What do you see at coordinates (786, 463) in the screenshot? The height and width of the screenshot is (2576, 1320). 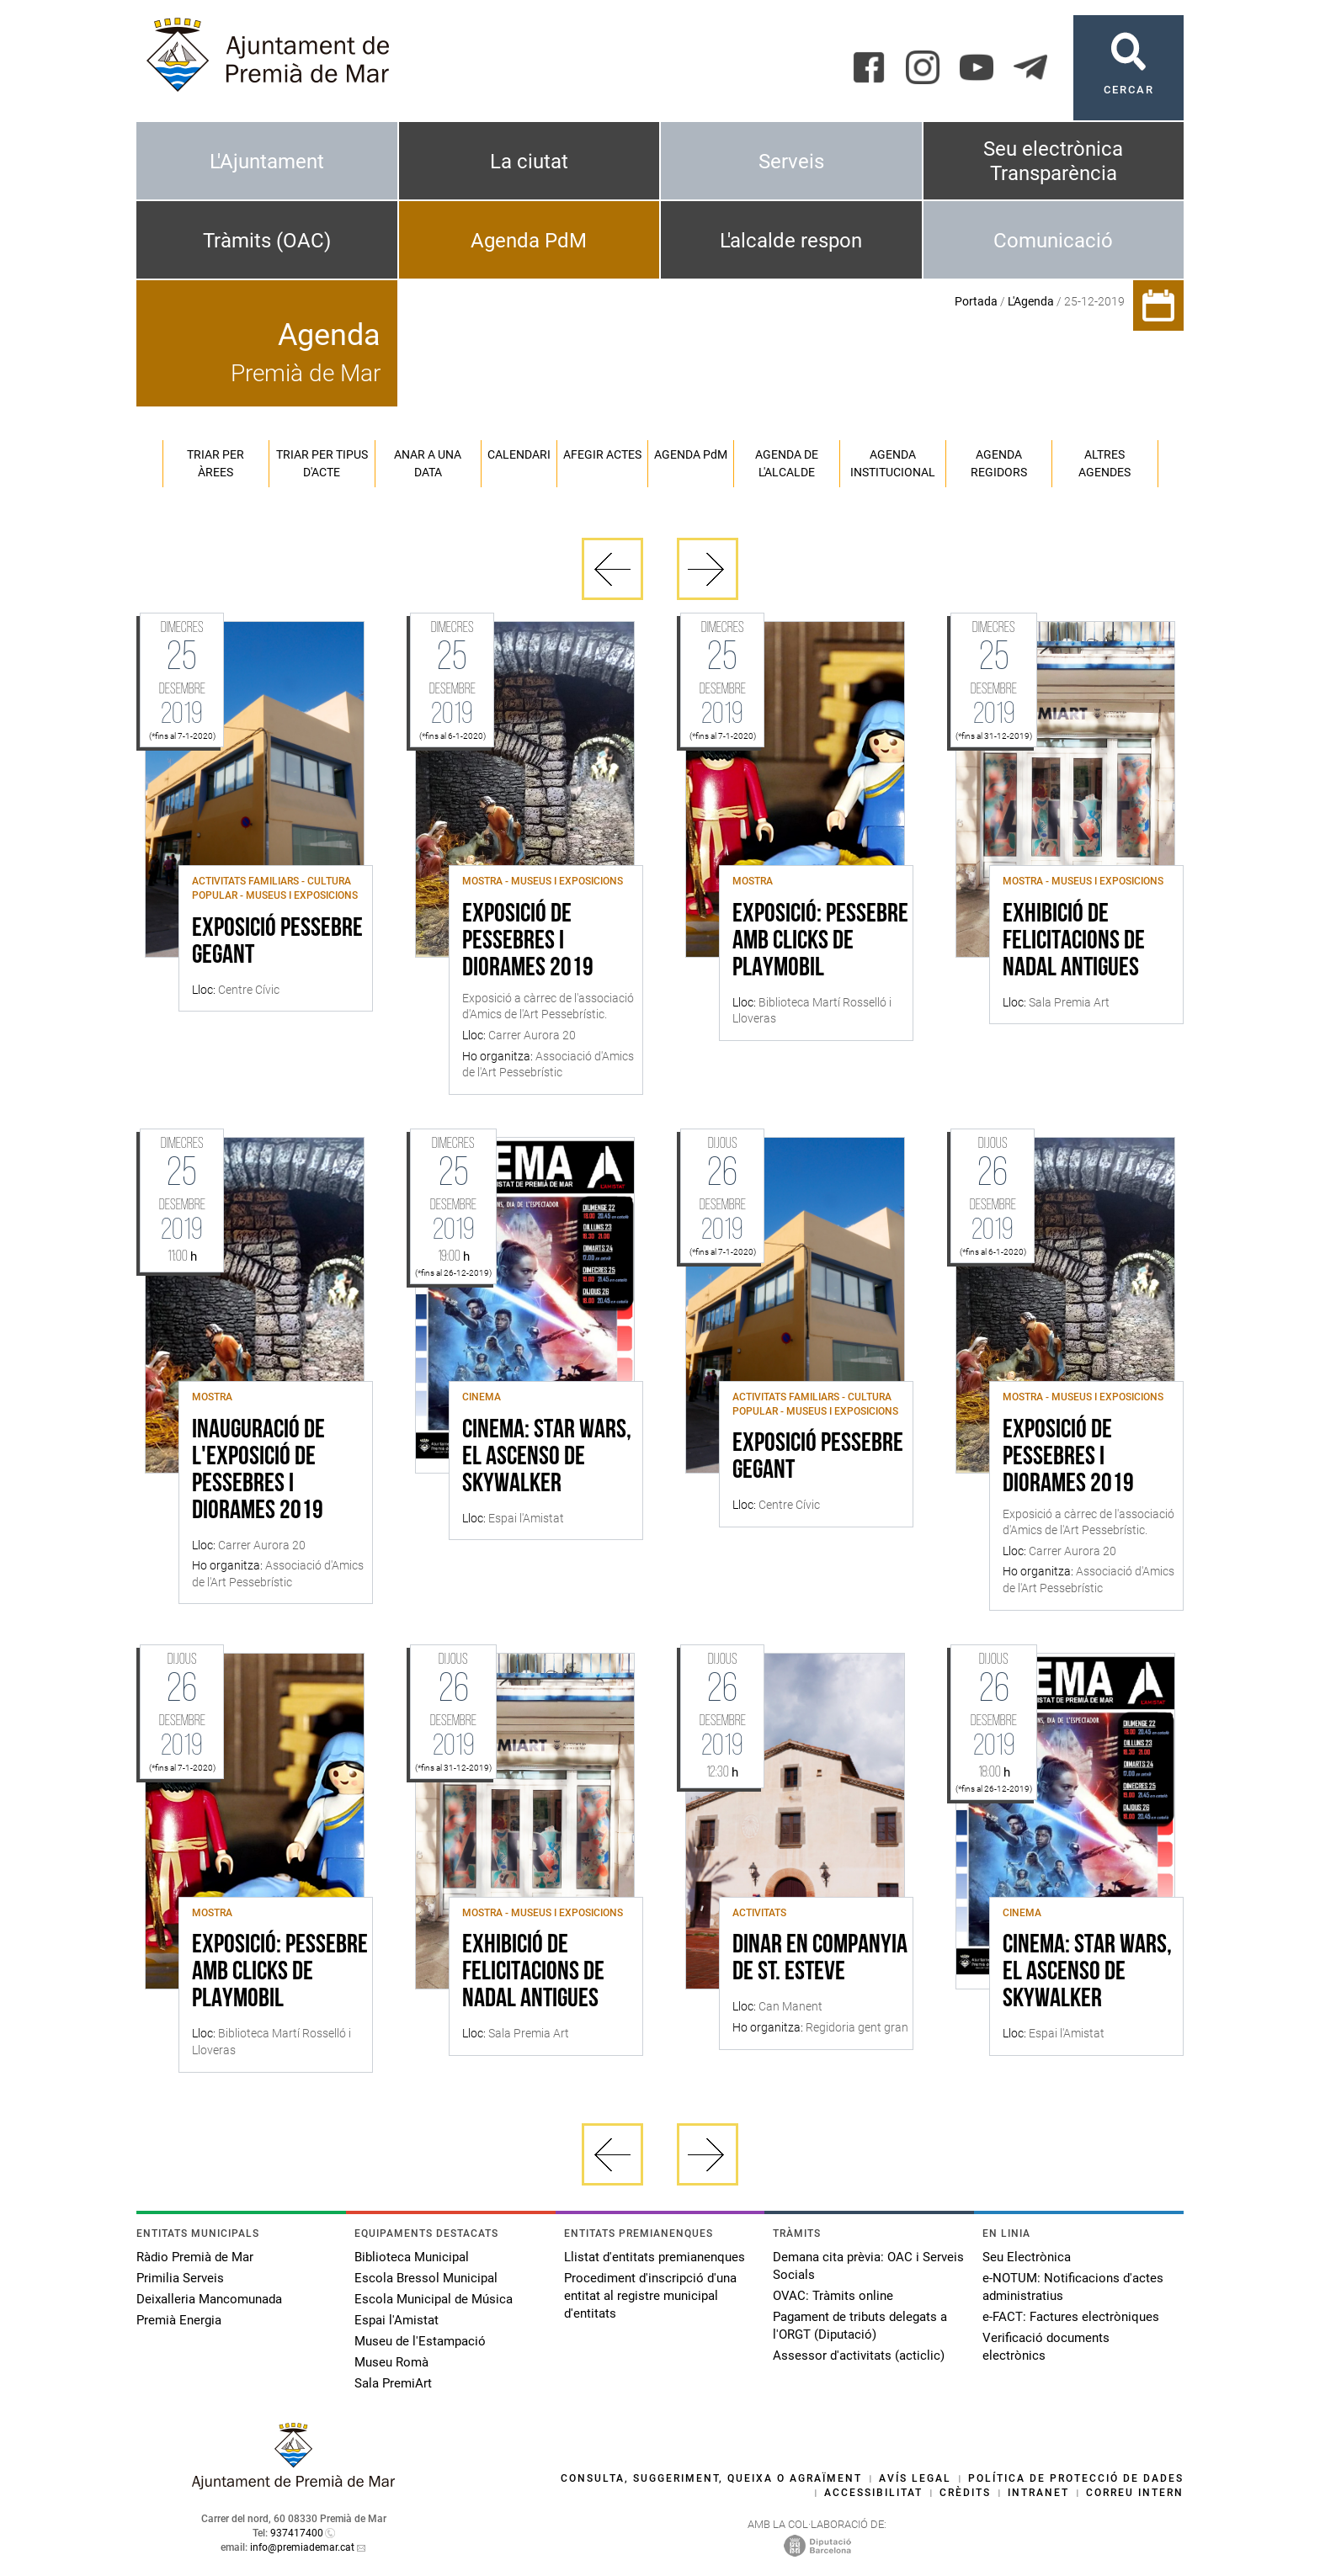 I see `Agenda de l'alcalde` at bounding box center [786, 463].